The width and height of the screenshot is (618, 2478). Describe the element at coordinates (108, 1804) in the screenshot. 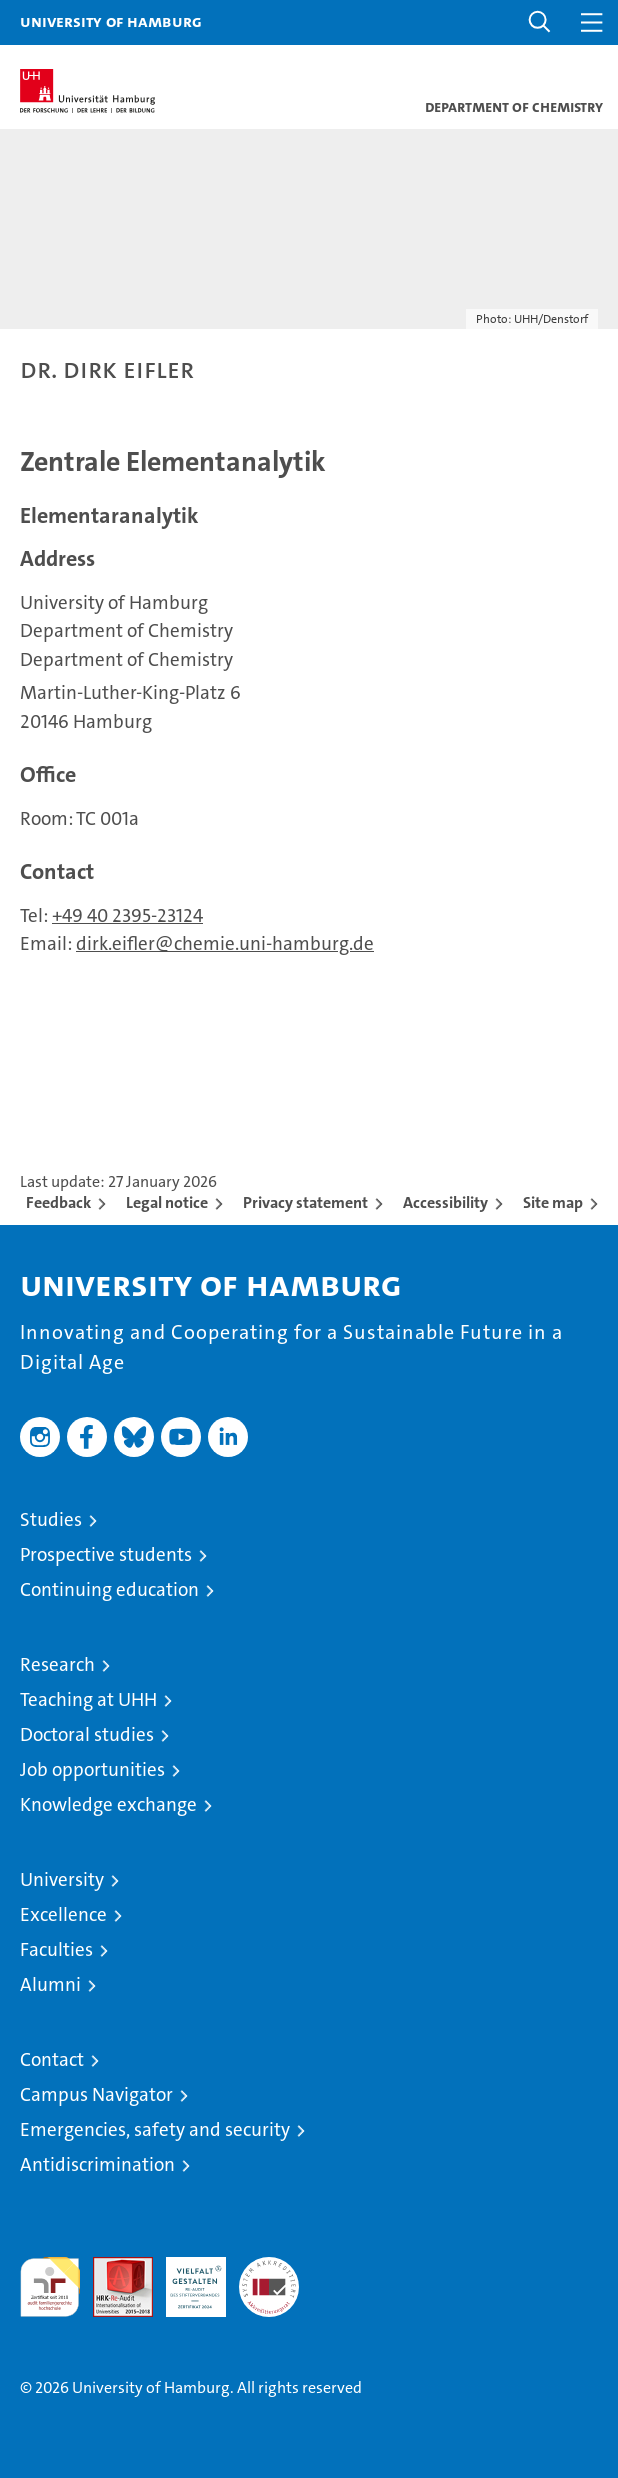

I see `Knowledge exchange` at that location.